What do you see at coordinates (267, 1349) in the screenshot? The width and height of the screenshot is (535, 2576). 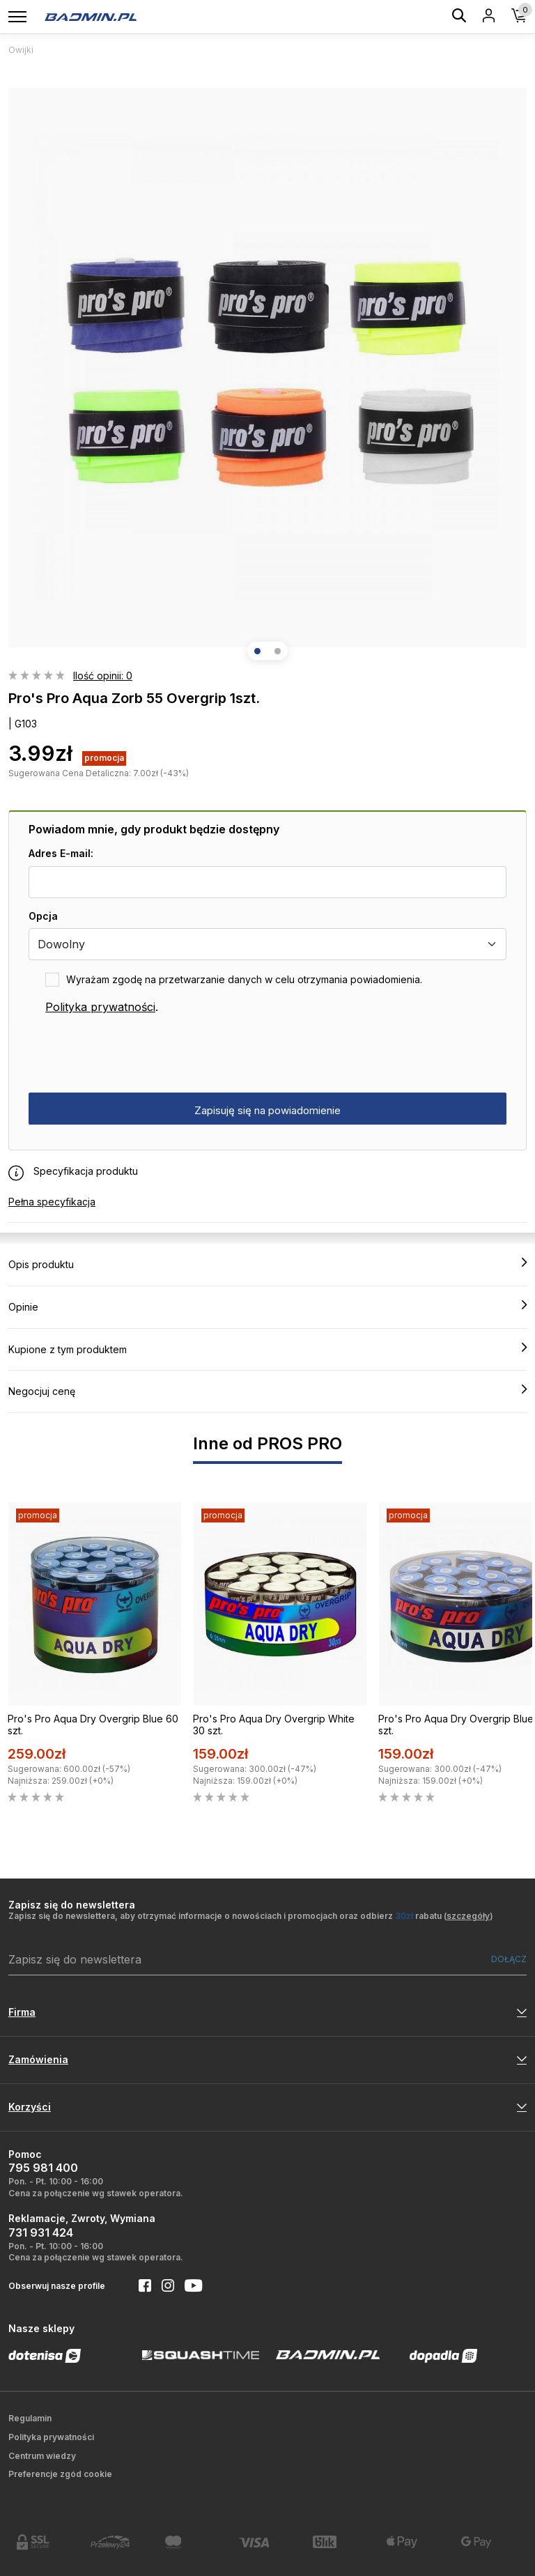 I see `Kupione z tym produktem` at bounding box center [267, 1349].